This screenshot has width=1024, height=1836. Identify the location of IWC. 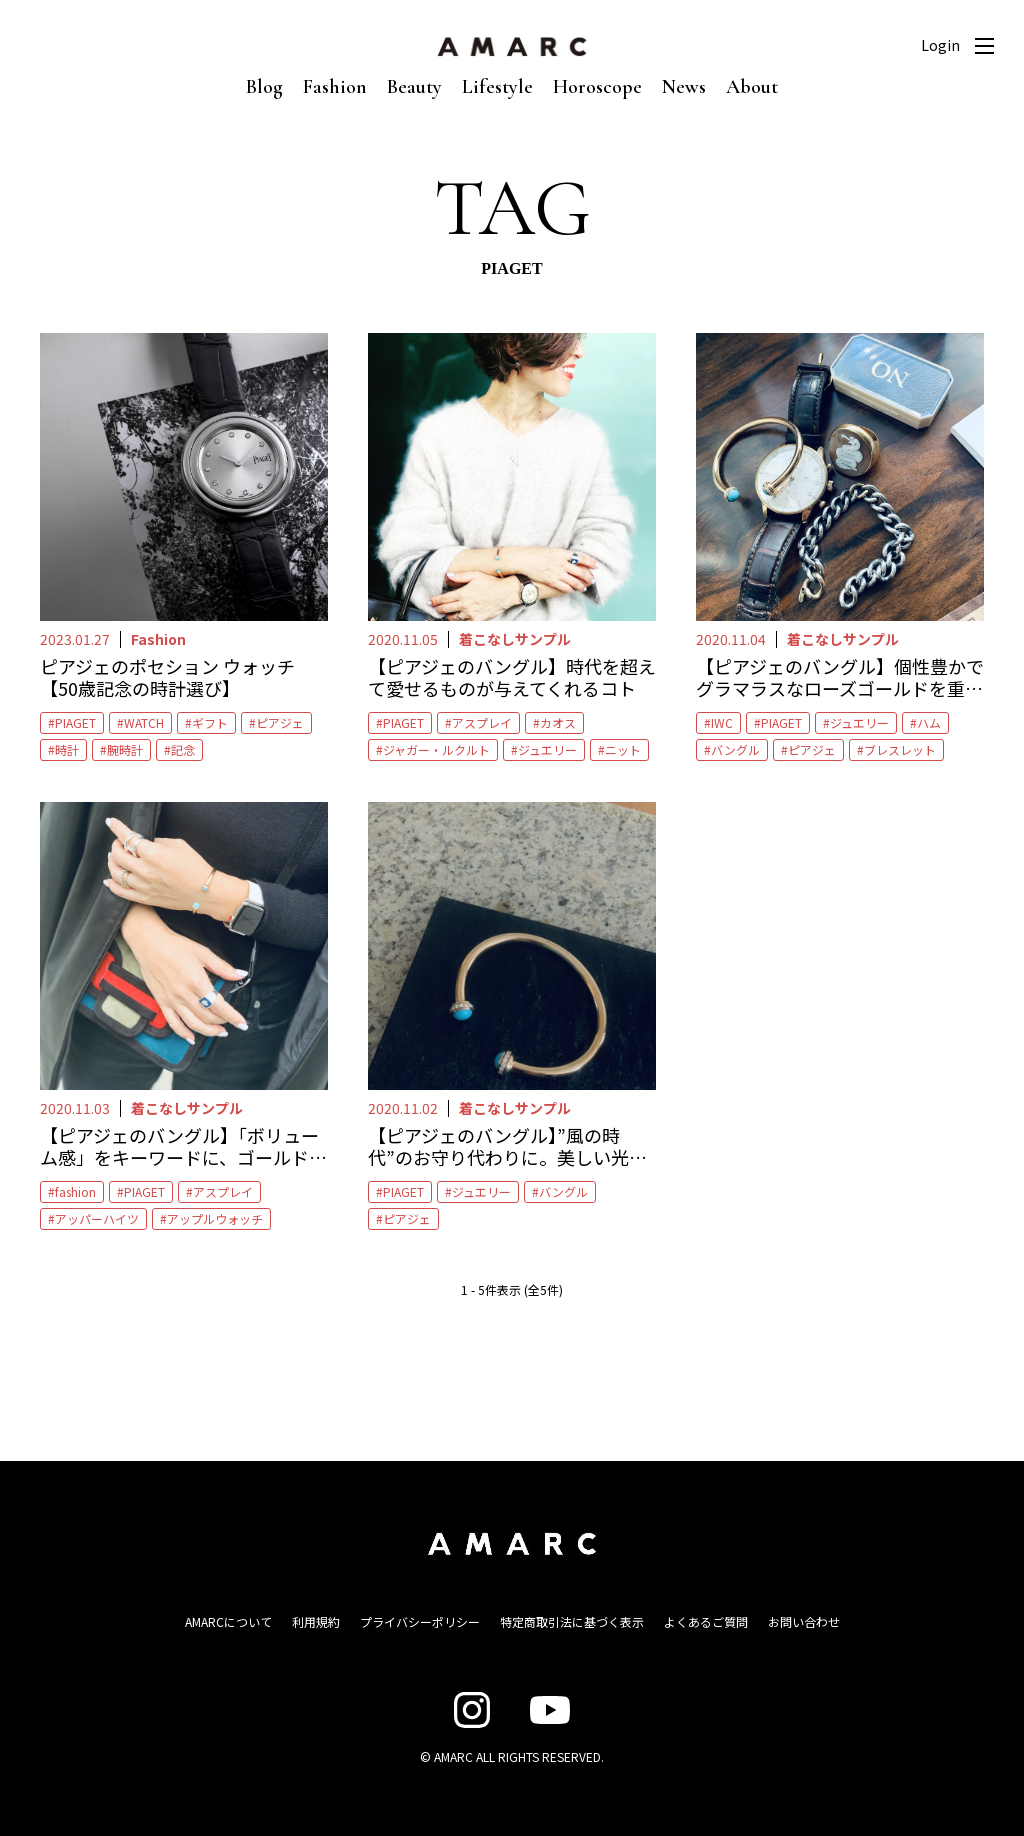
(722, 722).